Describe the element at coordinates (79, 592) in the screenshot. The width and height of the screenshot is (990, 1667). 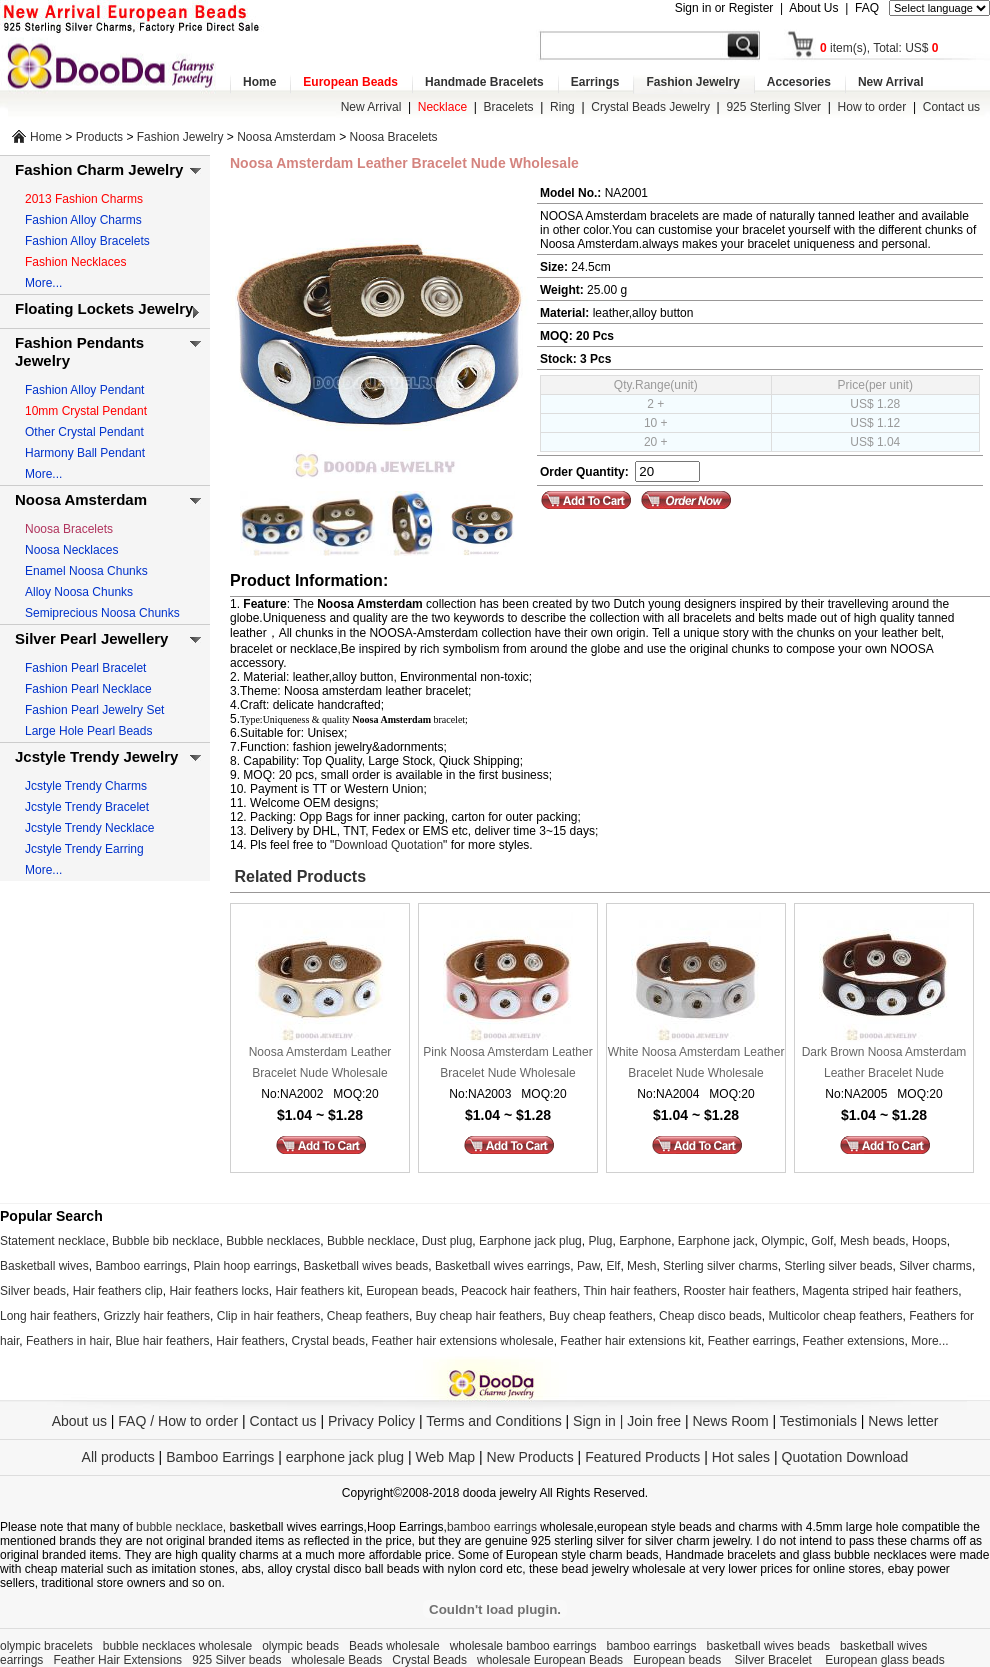
I see `Alloy Noosa Chunks` at that location.